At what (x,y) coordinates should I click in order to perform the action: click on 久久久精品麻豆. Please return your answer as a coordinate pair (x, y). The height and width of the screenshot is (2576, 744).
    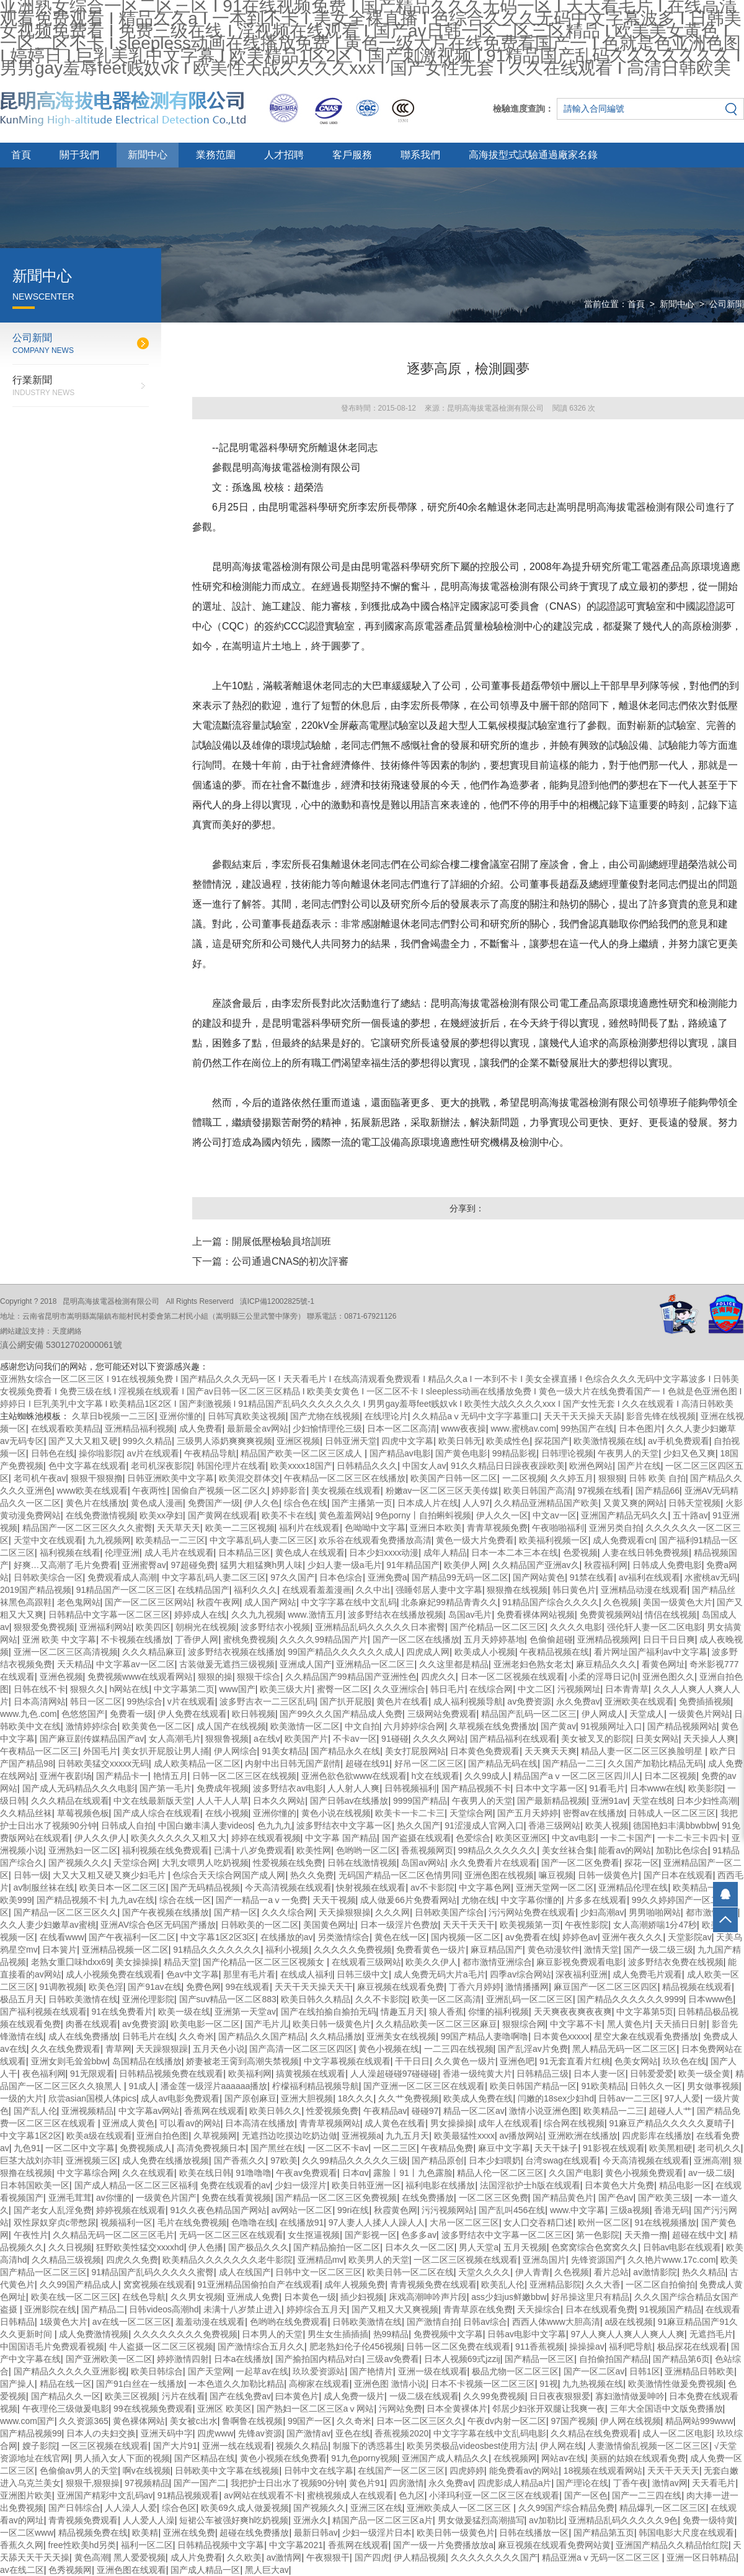
    Looking at the image, I should click on (152, 1652).